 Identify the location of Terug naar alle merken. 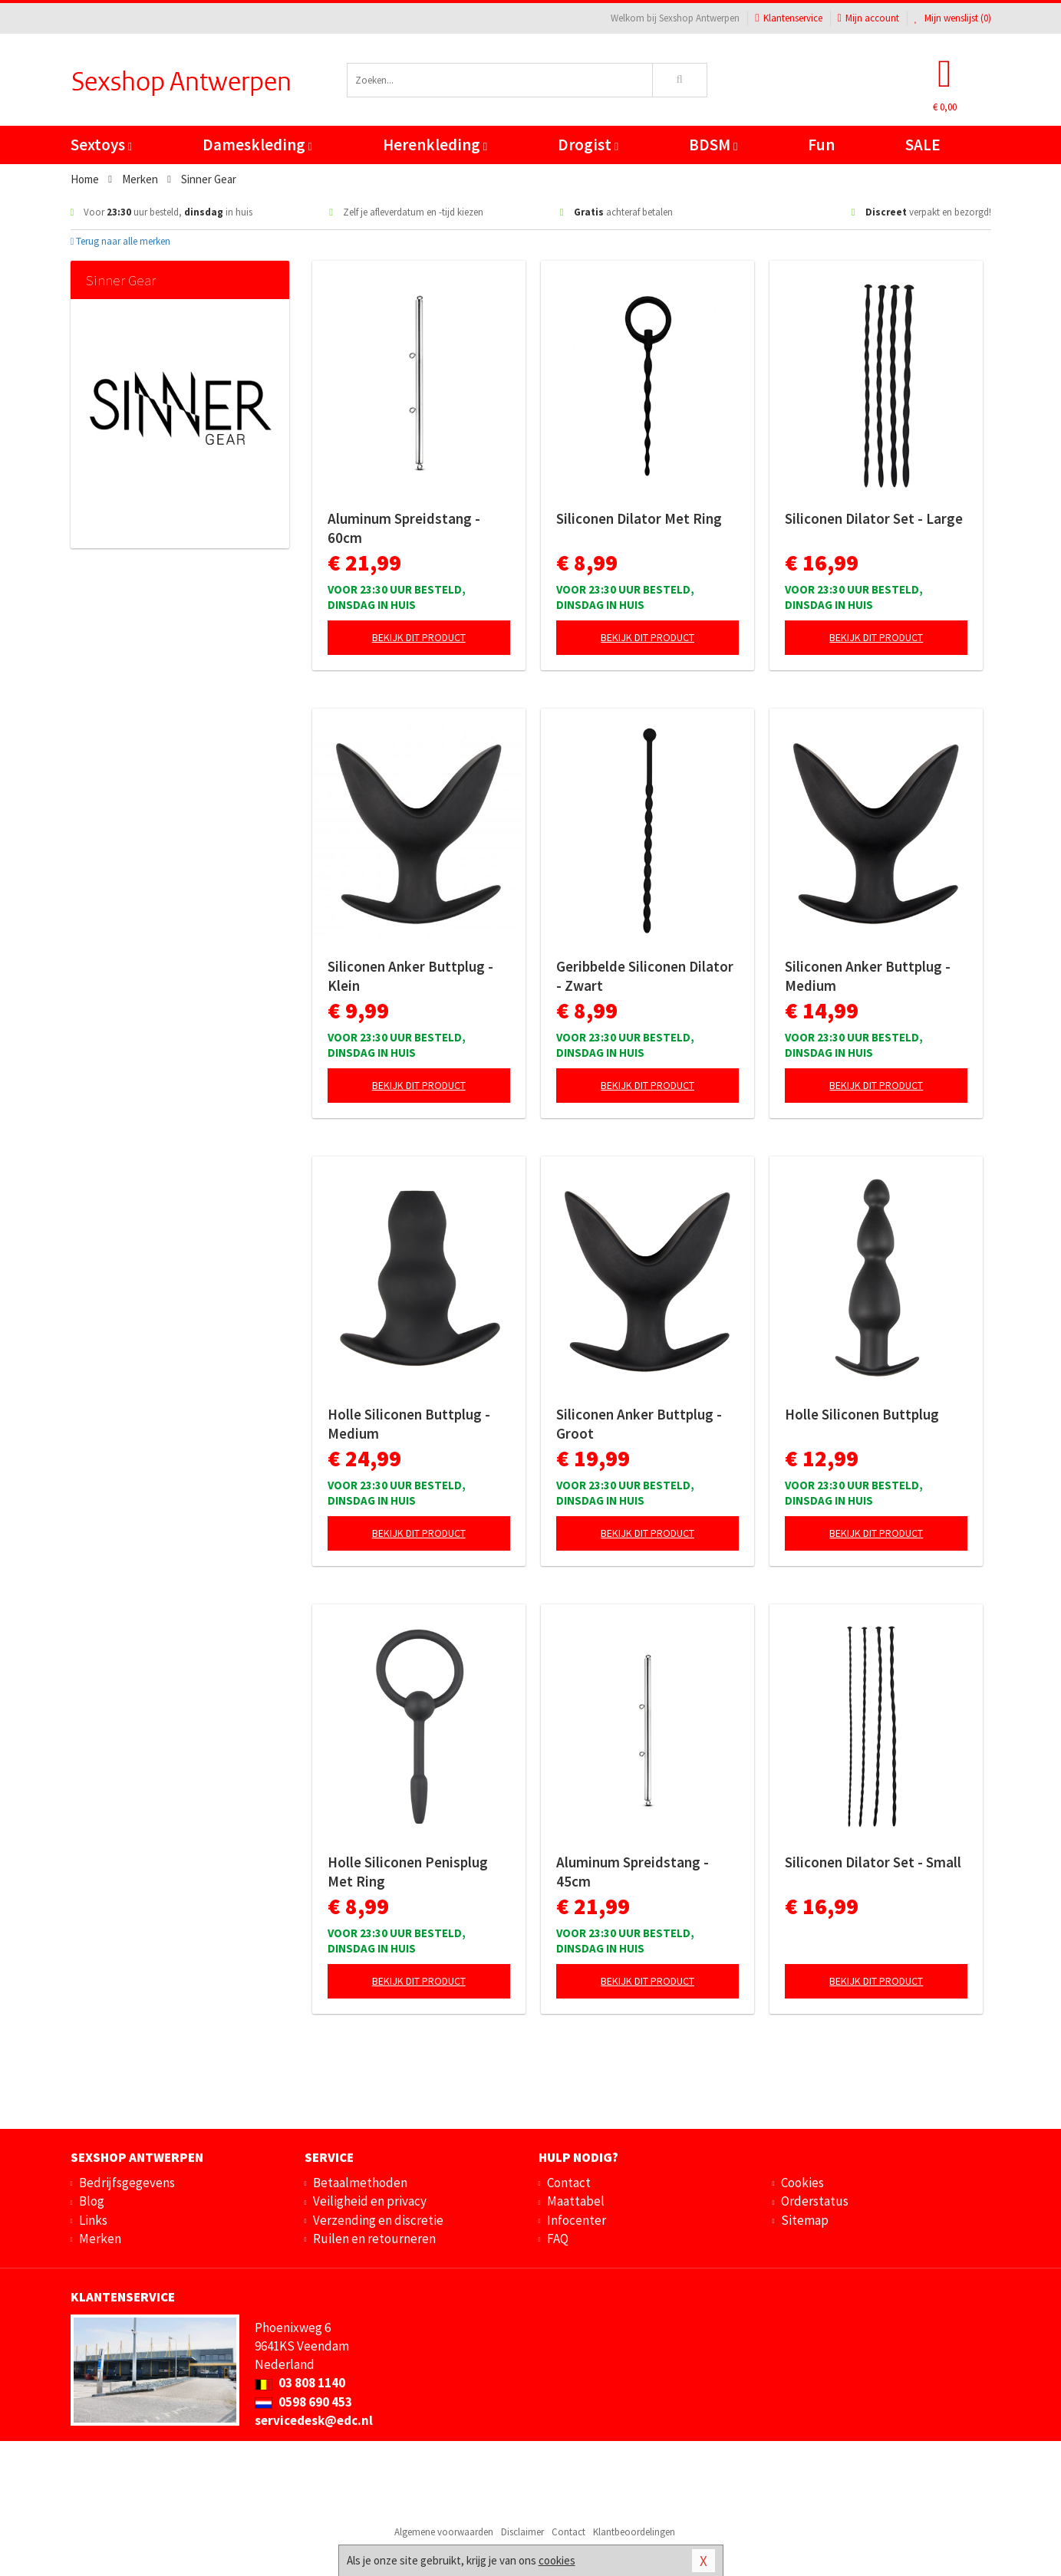
(121, 241).